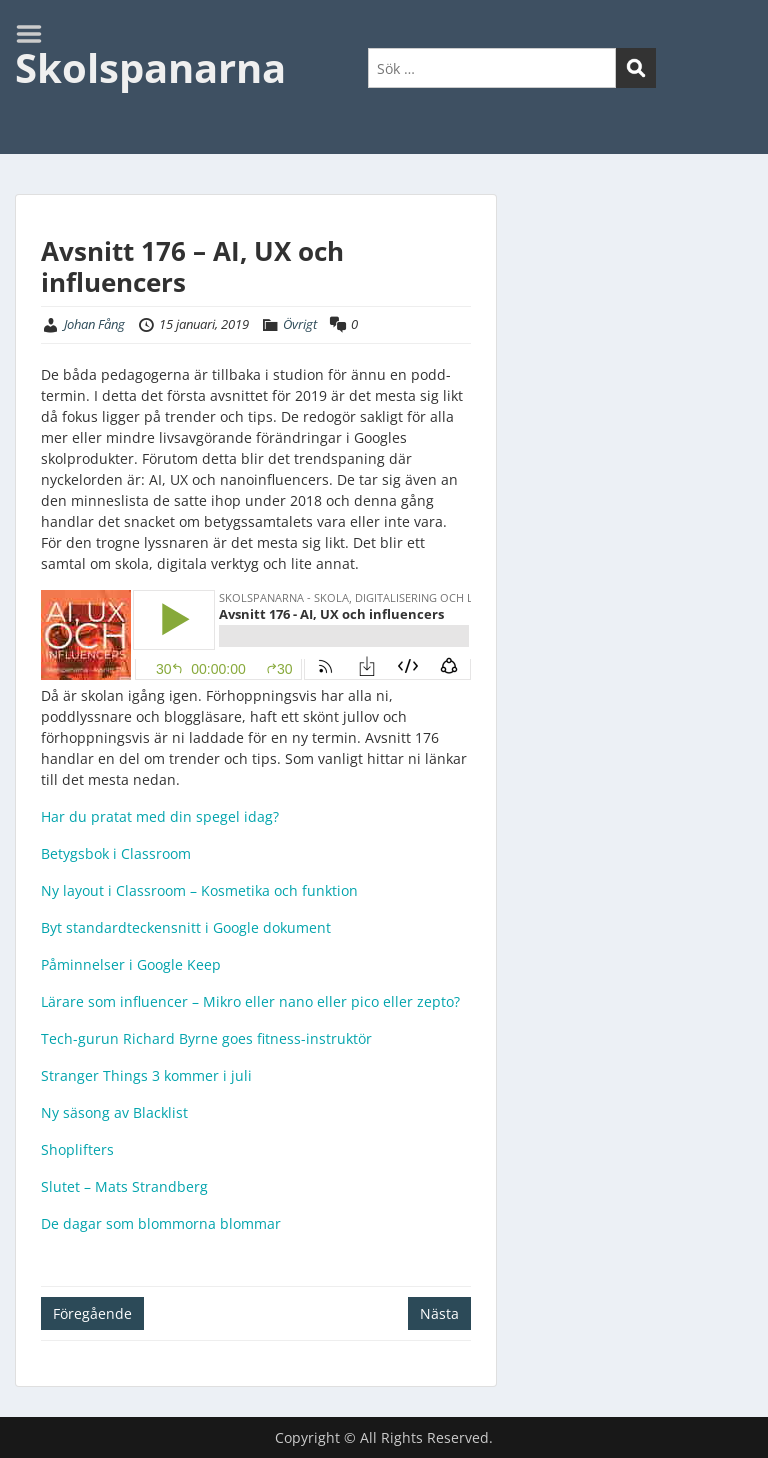  What do you see at coordinates (114, 1112) in the screenshot?
I see `Ny säsong av Blacklist` at bounding box center [114, 1112].